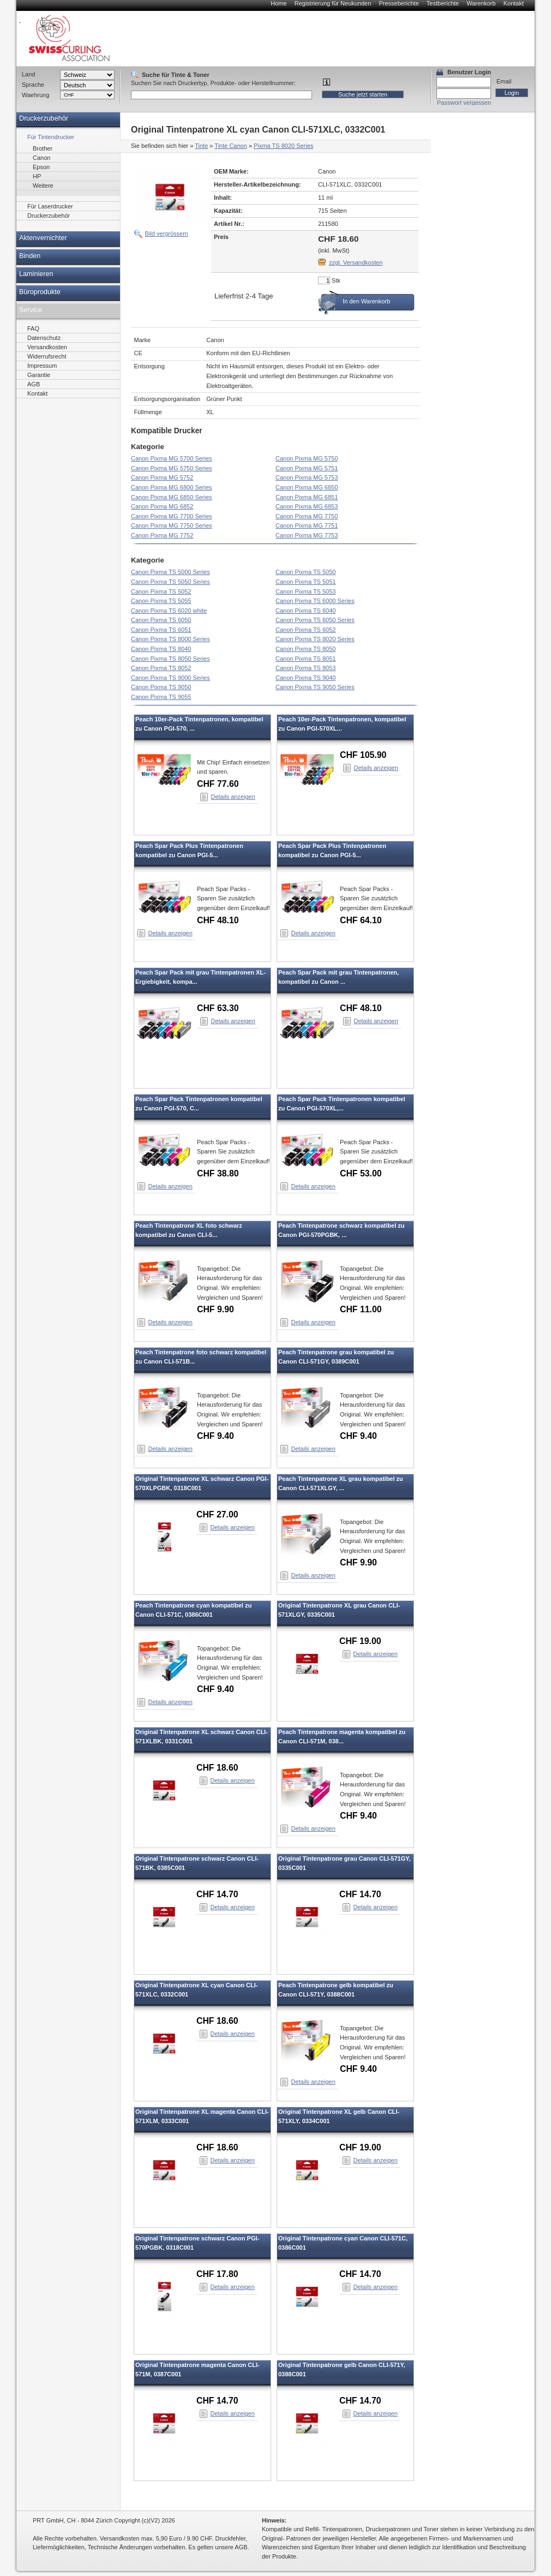  Describe the element at coordinates (306, 572) in the screenshot. I see `Canon Pixma TS 5050` at that location.